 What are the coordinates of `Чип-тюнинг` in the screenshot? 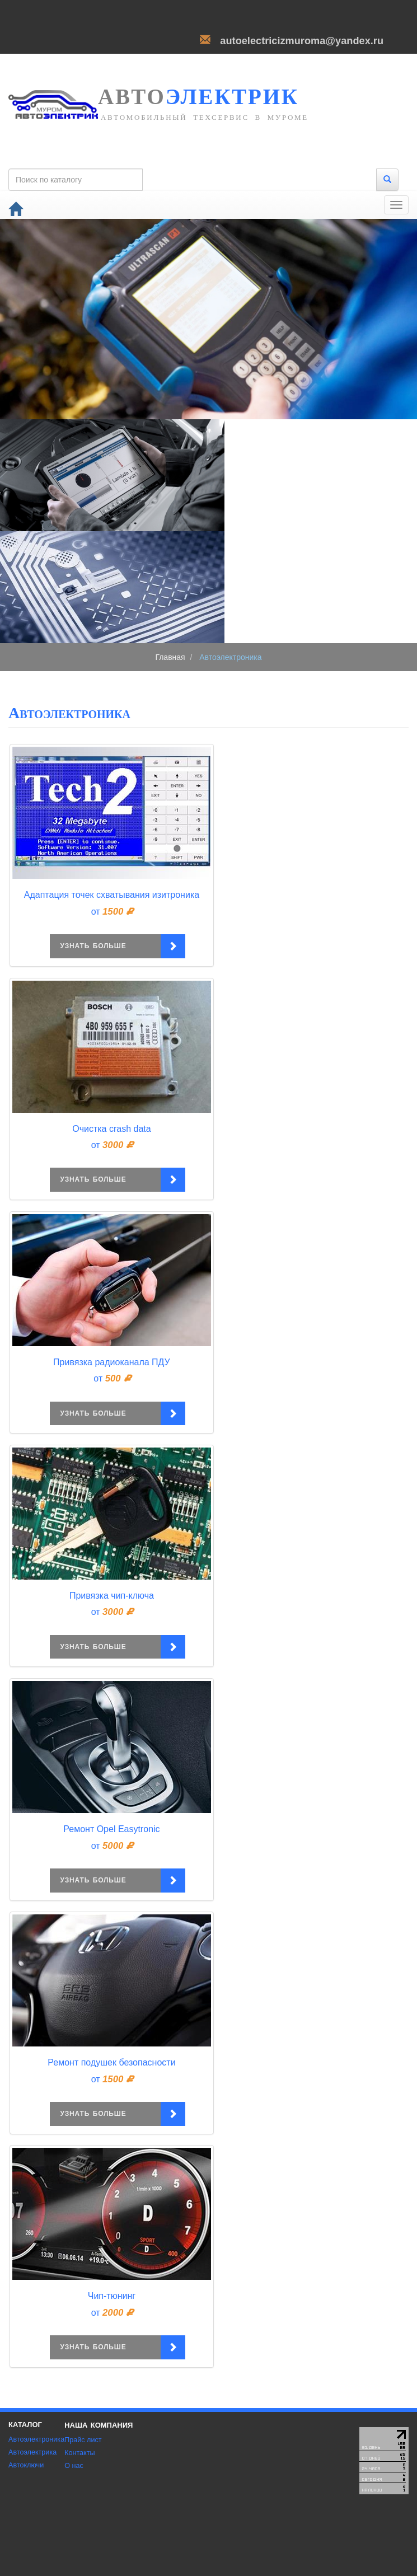 It's located at (111, 2296).